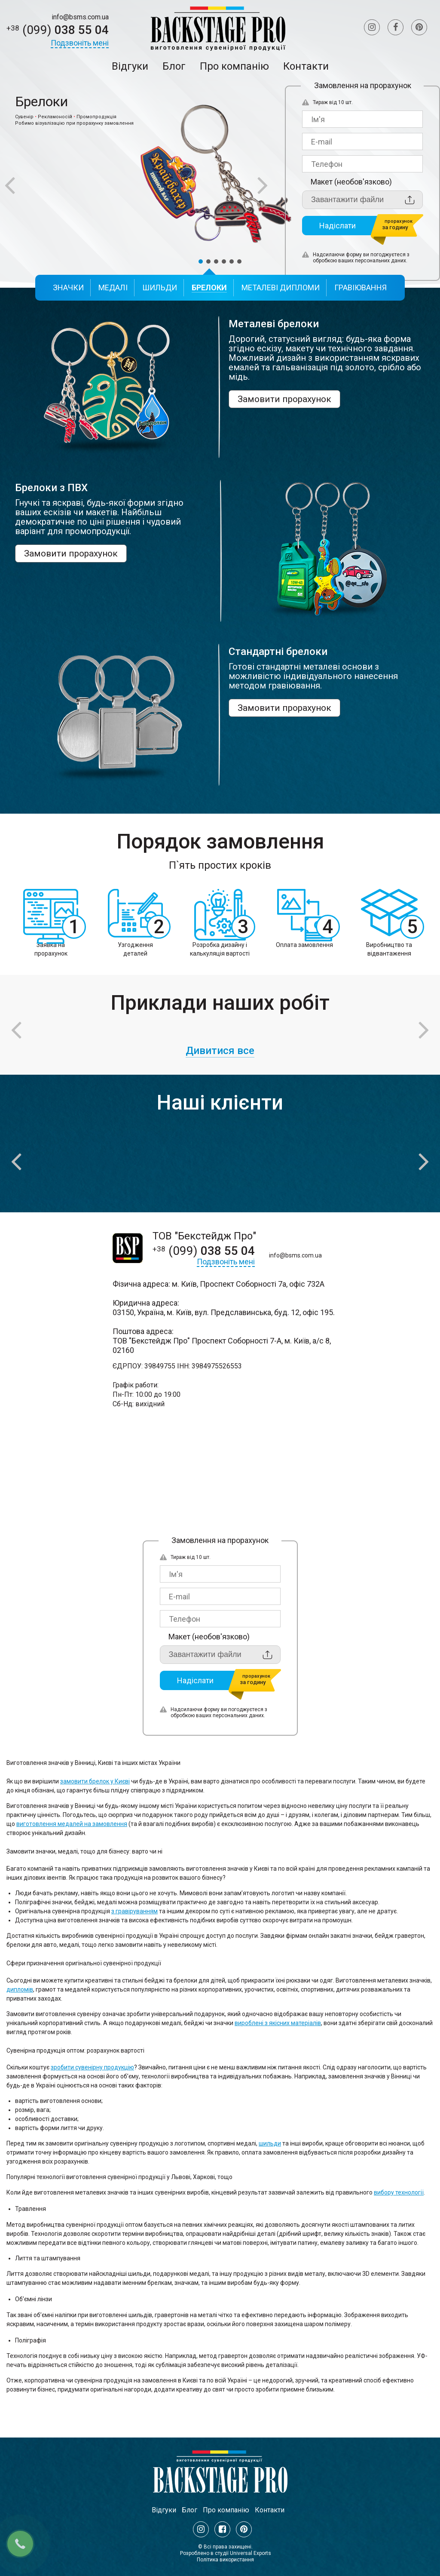  What do you see at coordinates (174, 66) in the screenshot?
I see `Блог` at bounding box center [174, 66].